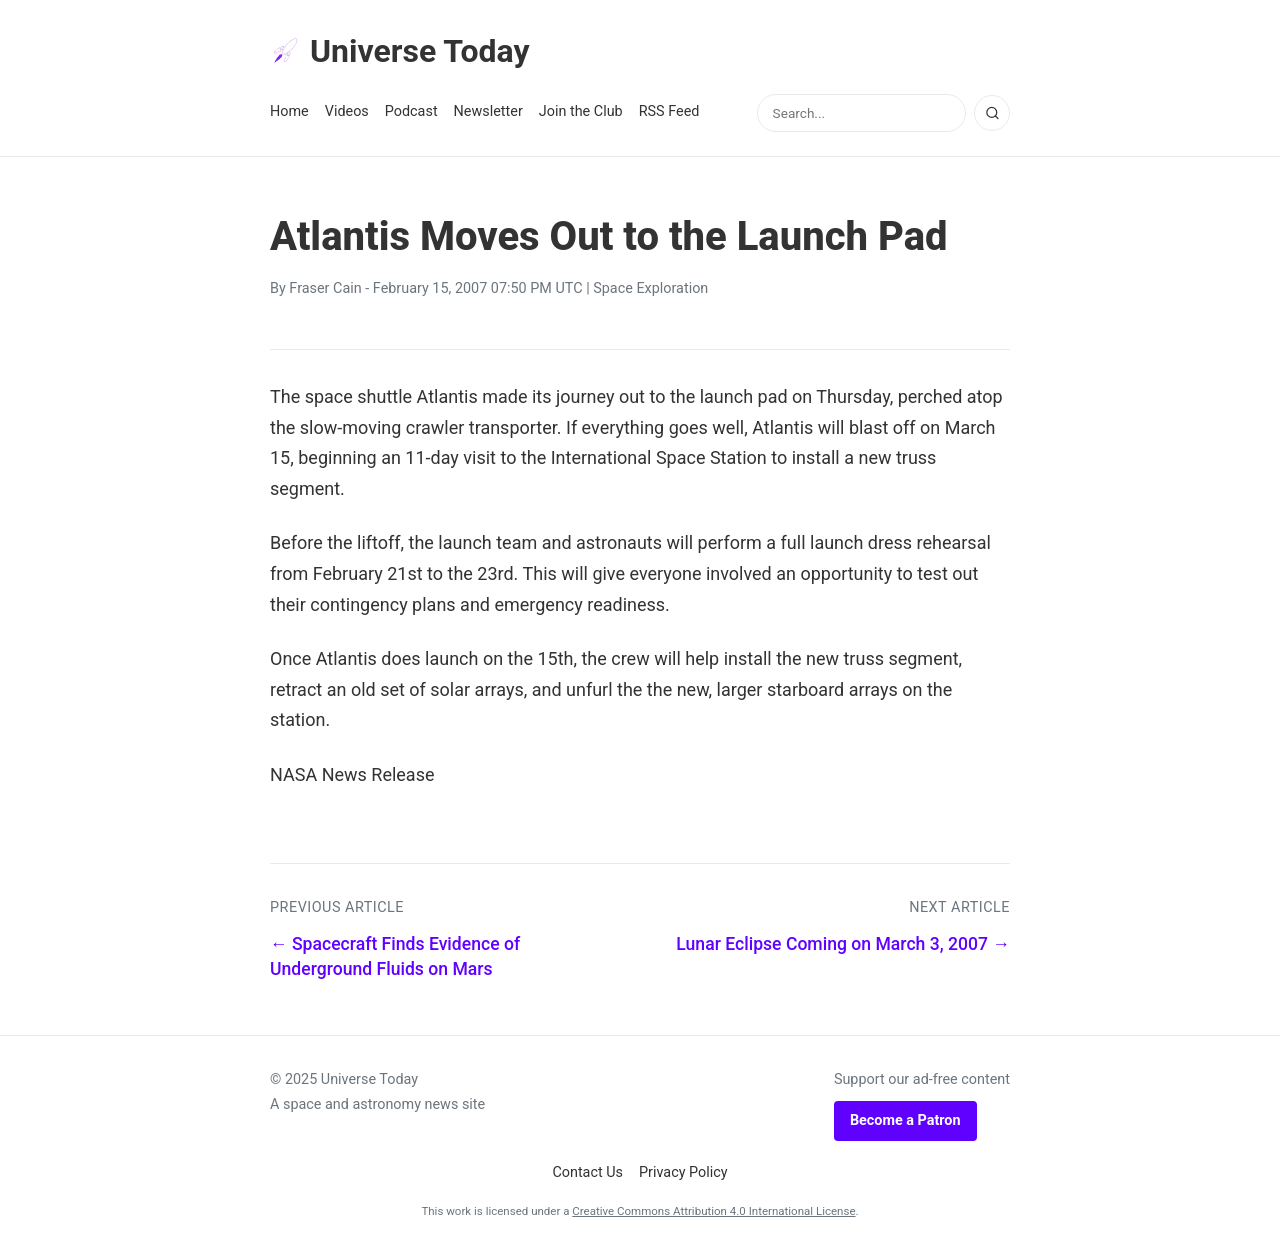 The height and width of the screenshot is (1253, 1280). Describe the element at coordinates (905, 1120) in the screenshot. I see `Become a Patron` at that location.